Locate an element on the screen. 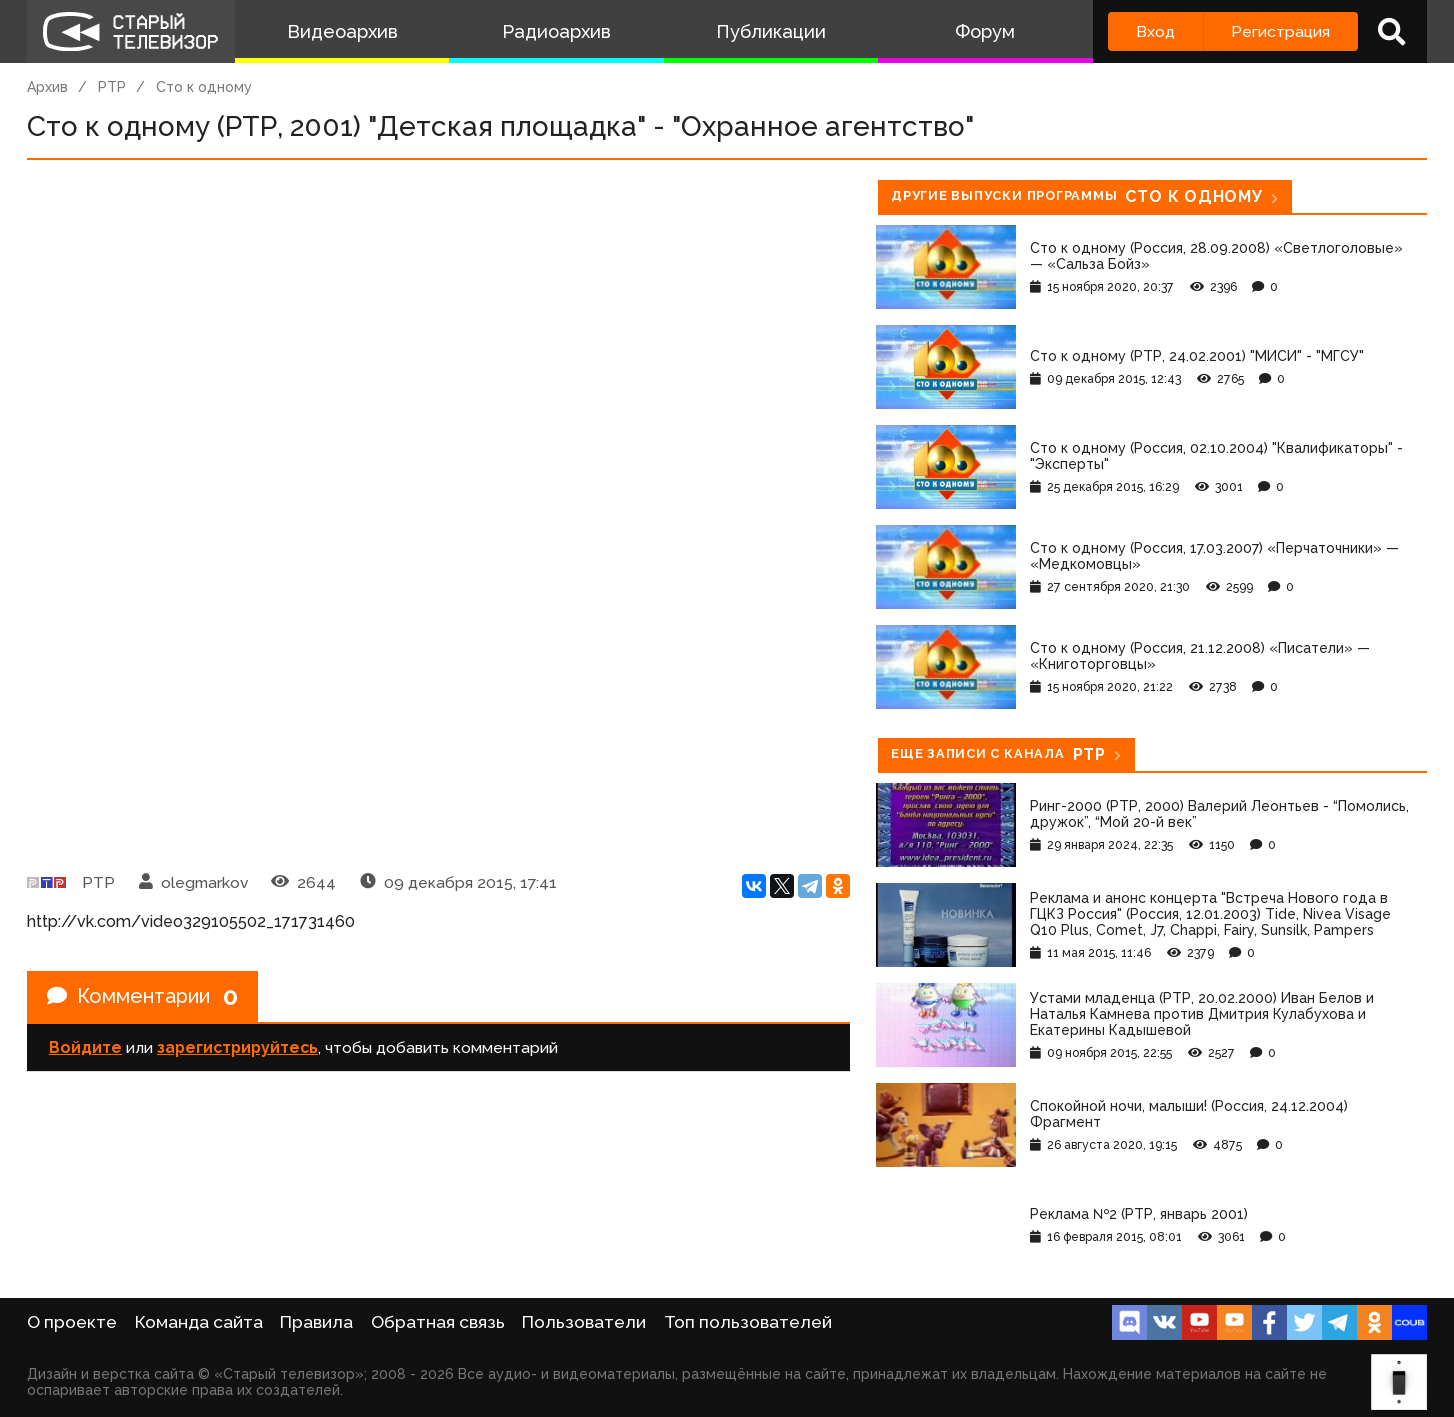 This screenshot has height=1417, width=1454. Сто к одному is located at coordinates (204, 87).